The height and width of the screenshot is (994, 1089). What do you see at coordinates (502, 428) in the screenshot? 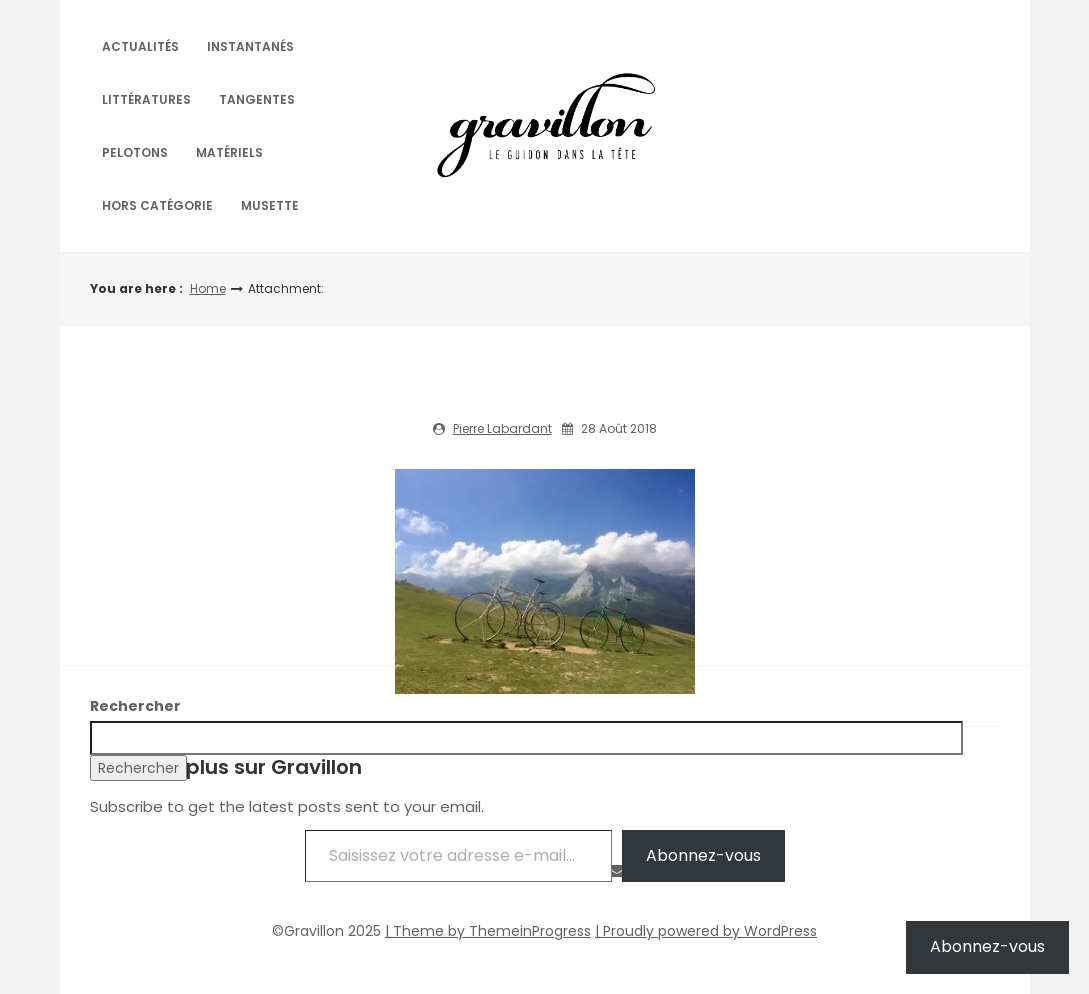
I see `Pierre Labardant` at bounding box center [502, 428].